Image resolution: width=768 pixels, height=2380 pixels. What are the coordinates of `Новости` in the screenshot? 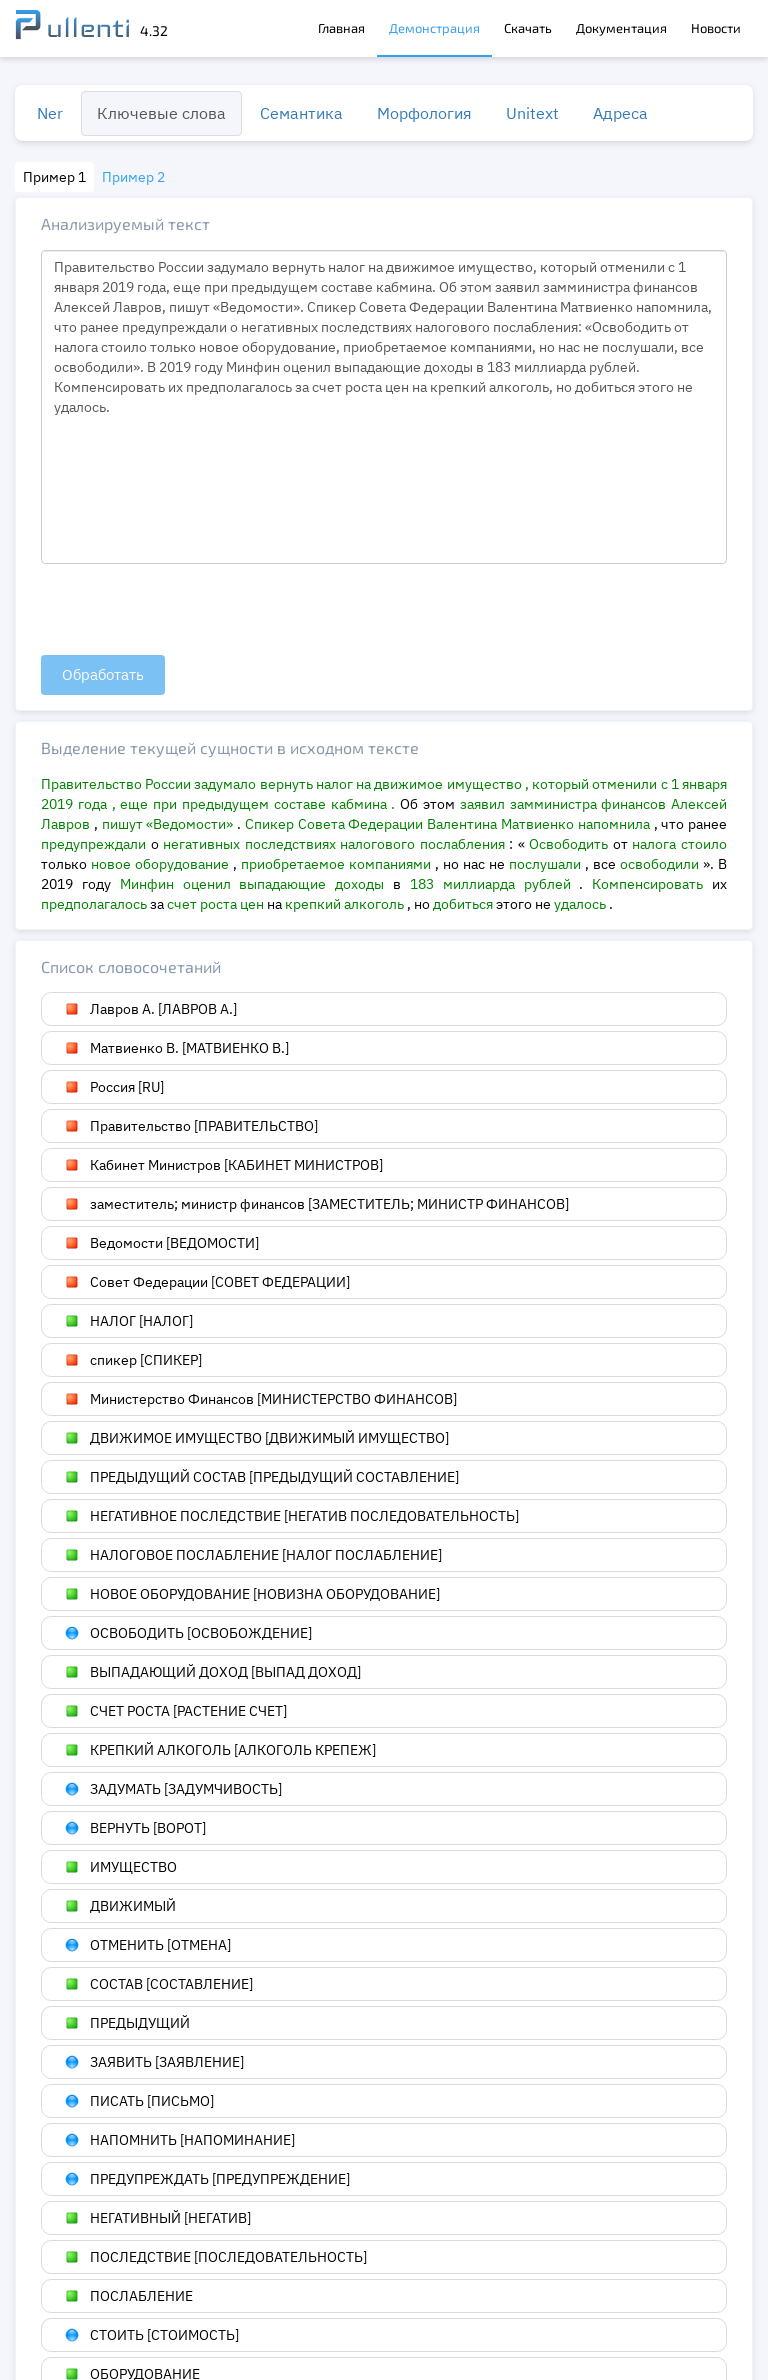 It's located at (716, 28).